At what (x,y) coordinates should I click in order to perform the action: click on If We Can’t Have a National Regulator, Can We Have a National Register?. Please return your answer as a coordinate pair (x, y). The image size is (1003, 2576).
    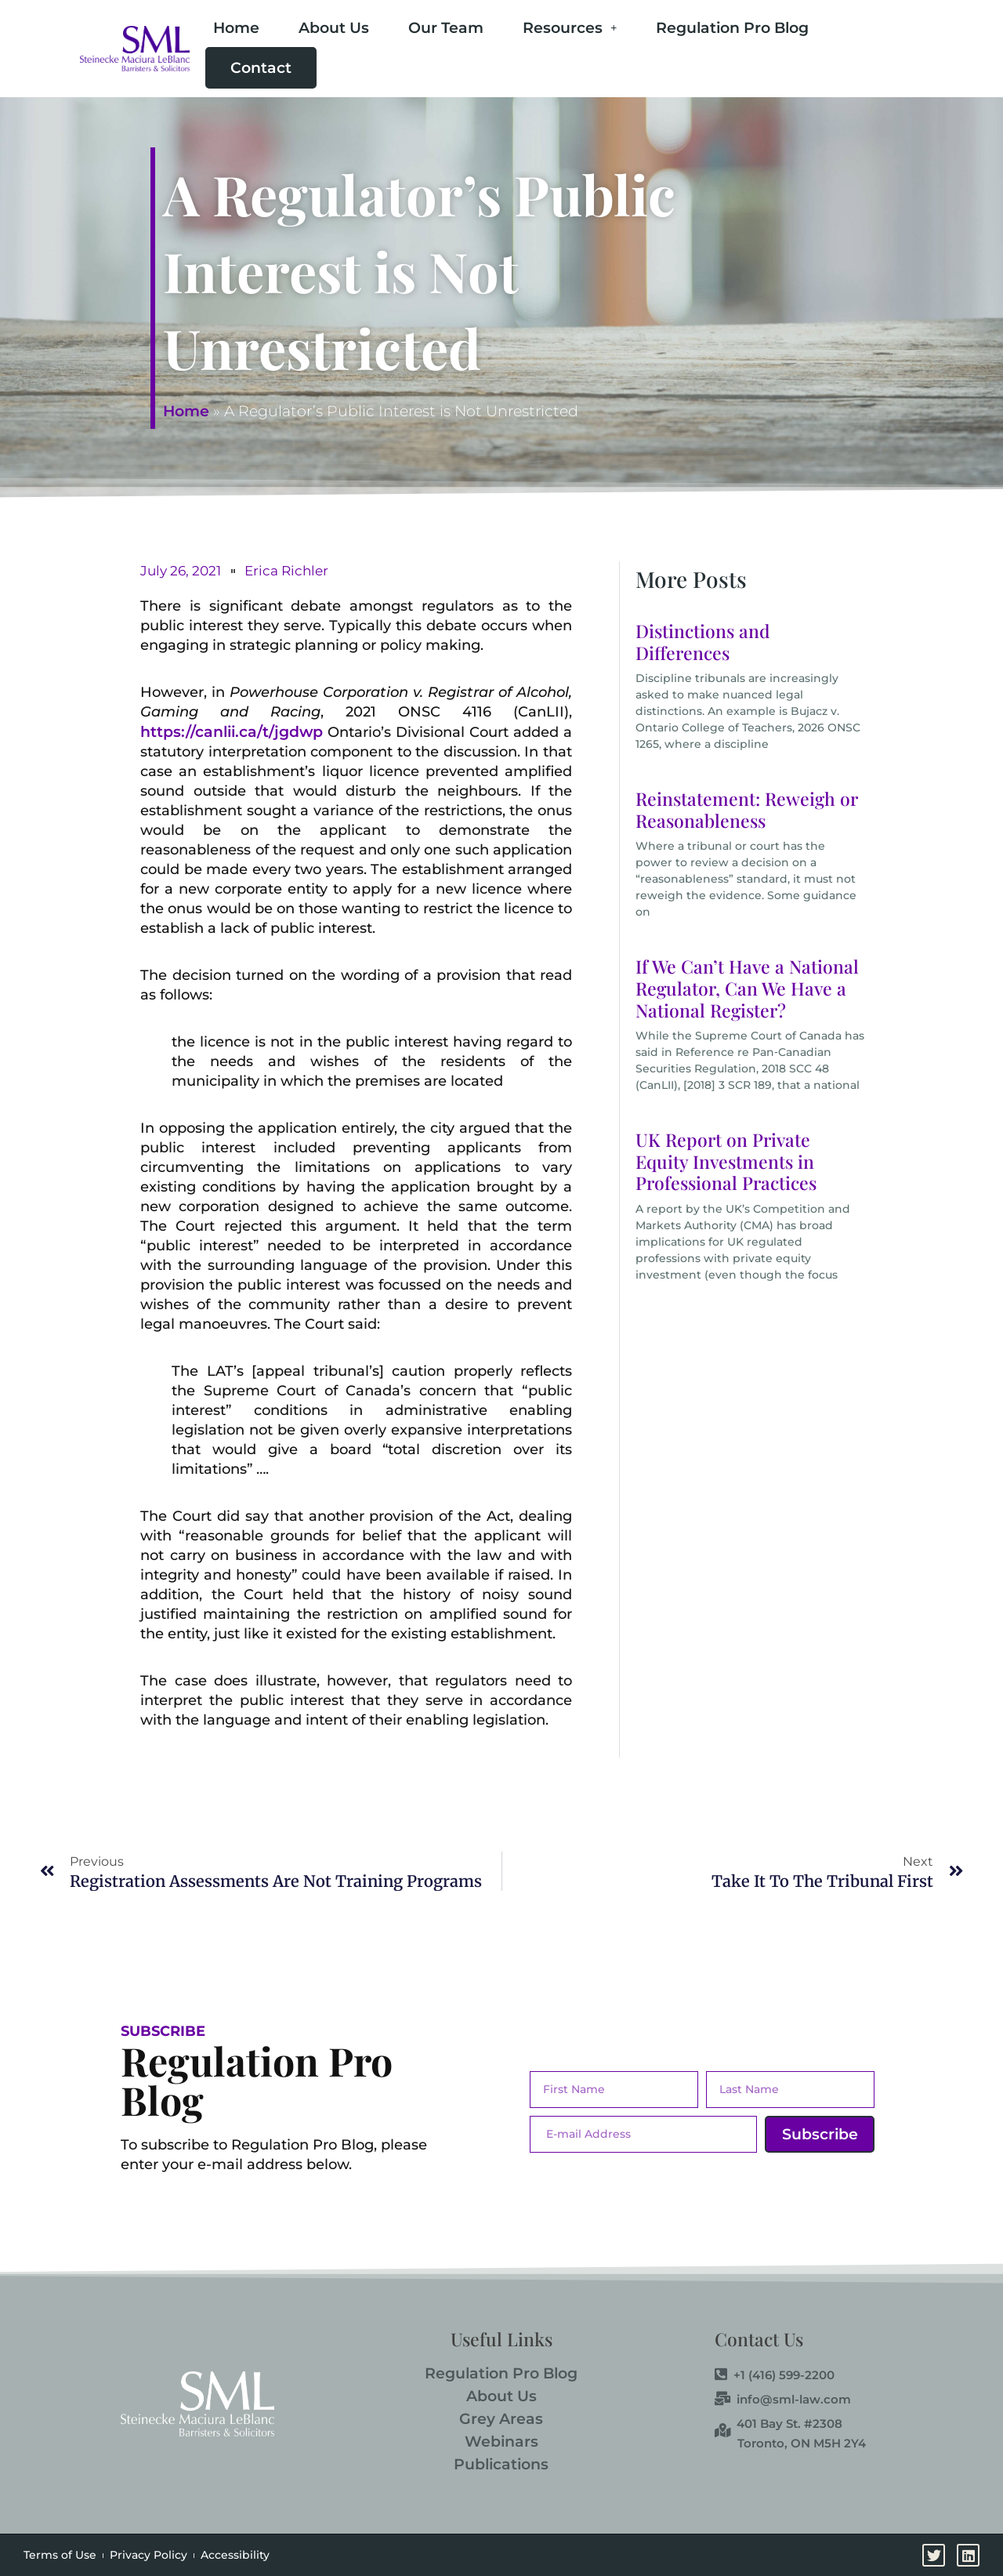
    Looking at the image, I should click on (747, 987).